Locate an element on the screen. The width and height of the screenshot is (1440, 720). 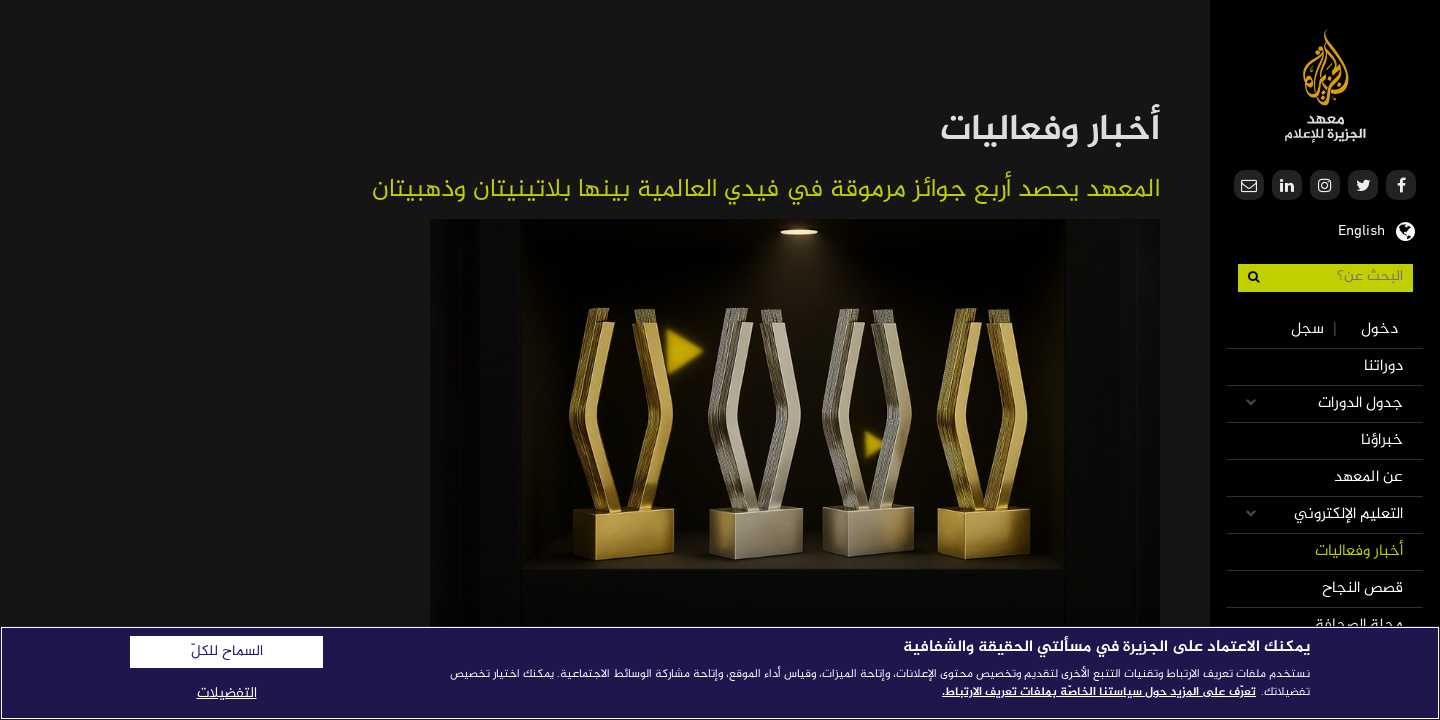
[region] is located at coordinates (720, 673).